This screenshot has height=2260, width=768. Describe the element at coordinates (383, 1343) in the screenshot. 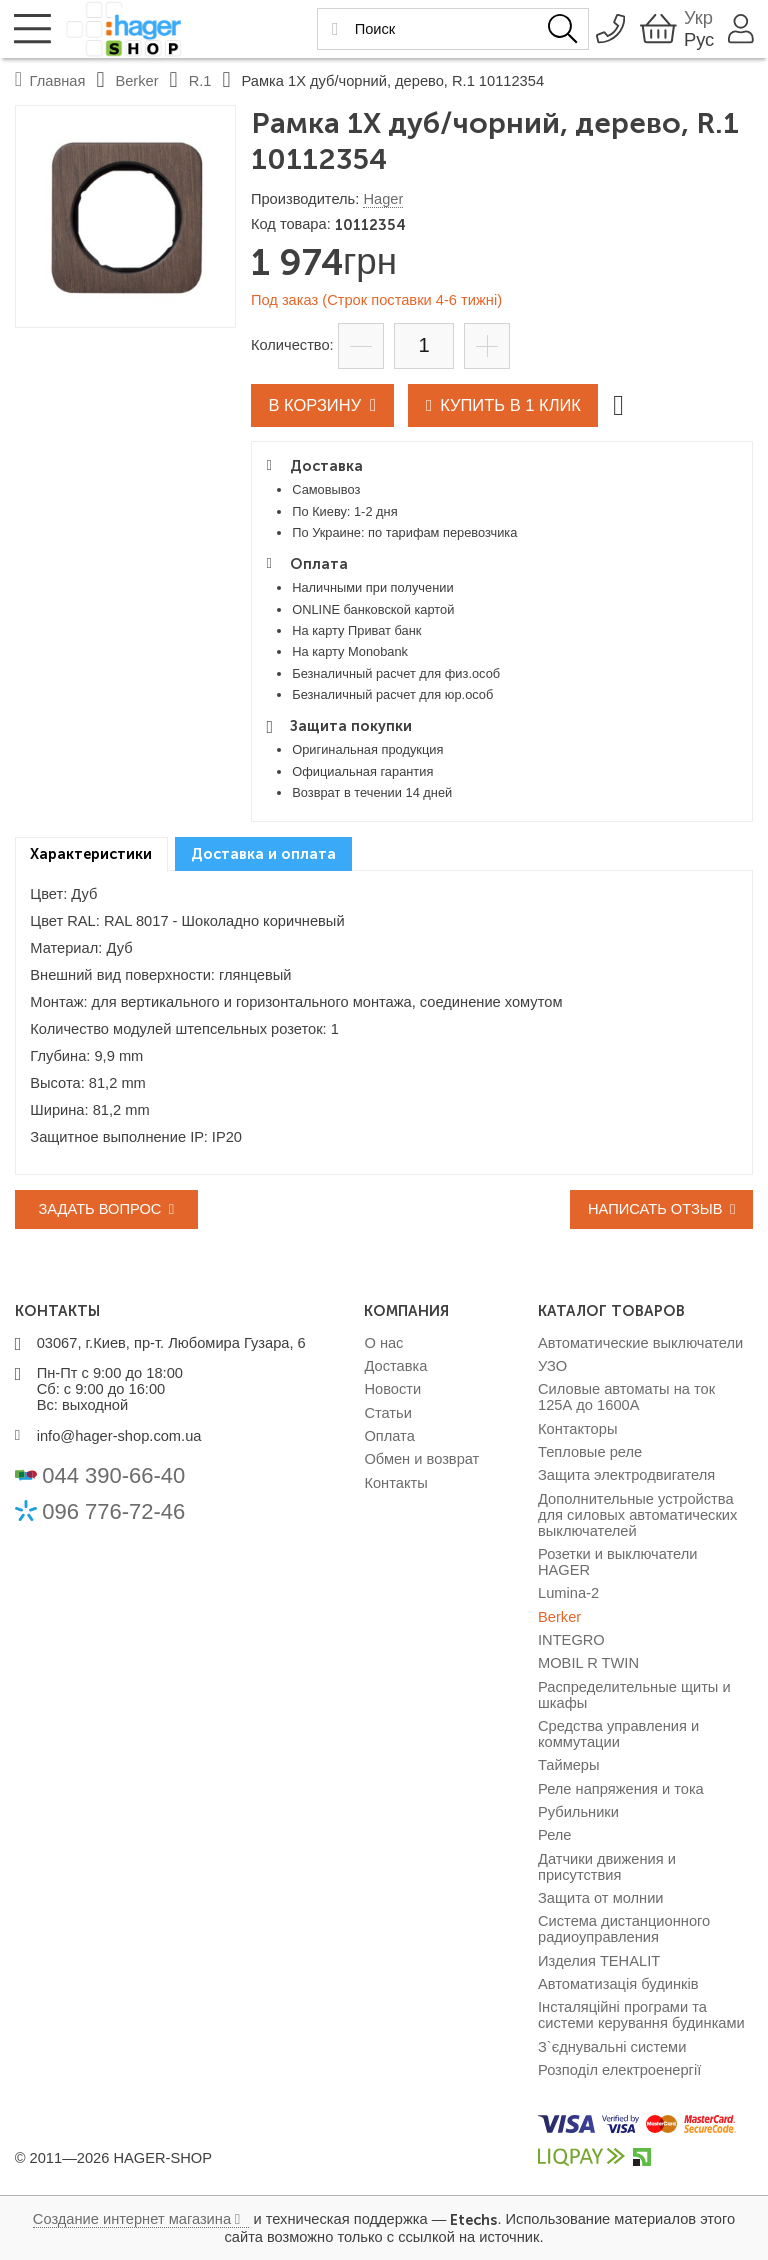

I see `О нас` at that location.